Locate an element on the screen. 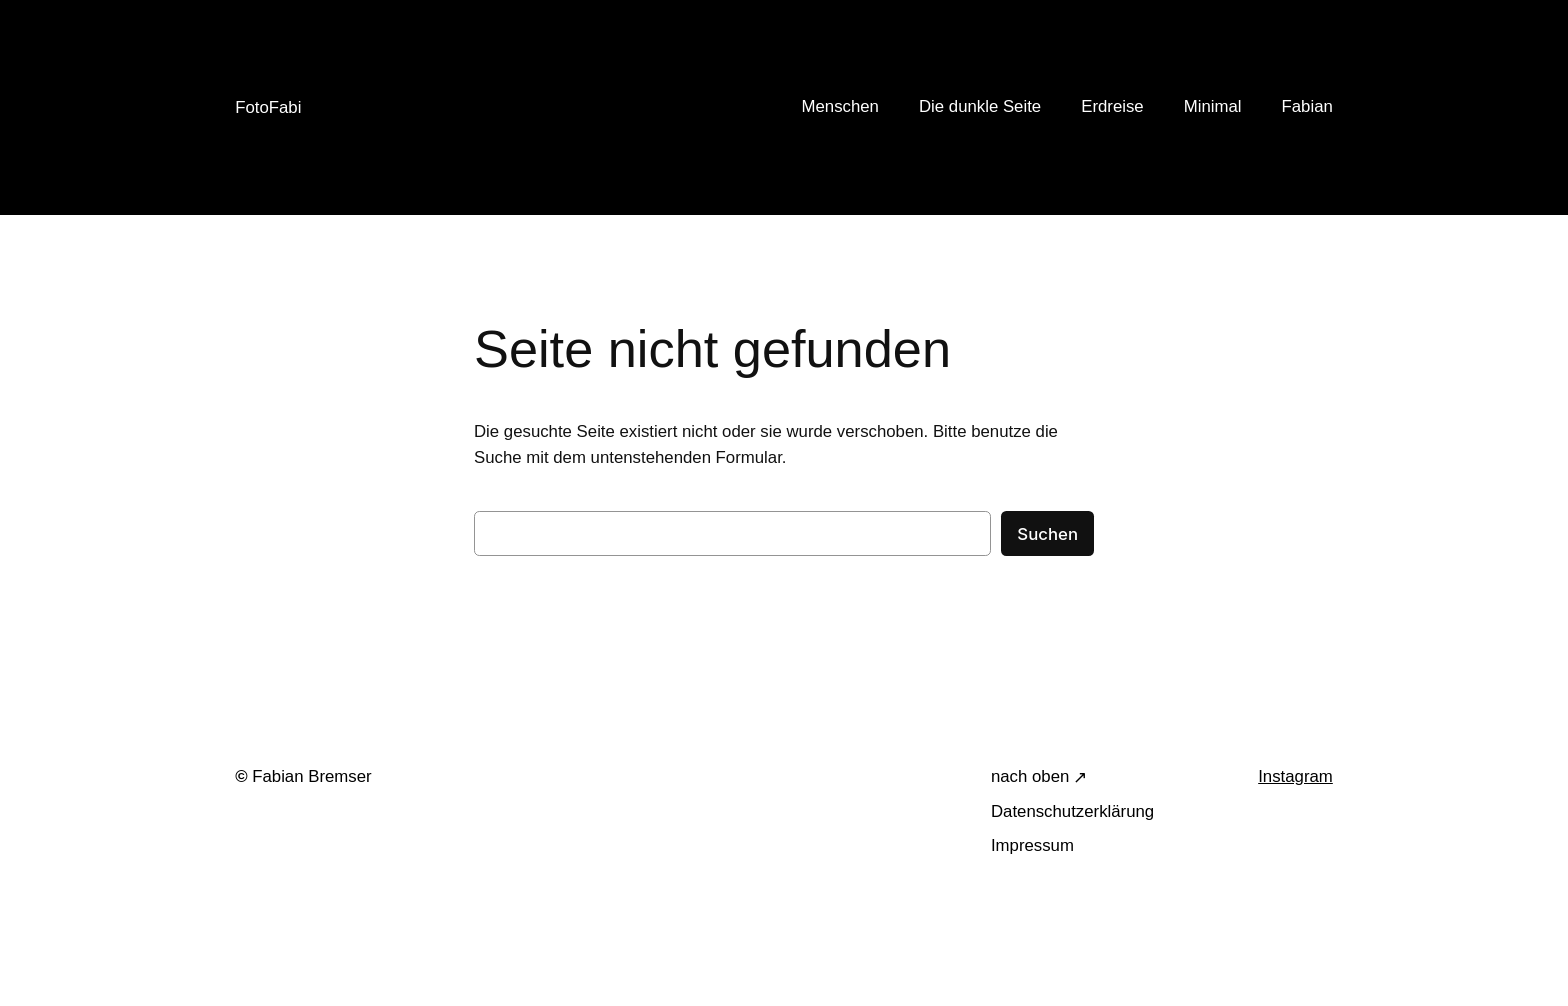  Suchen is located at coordinates (1047, 534).